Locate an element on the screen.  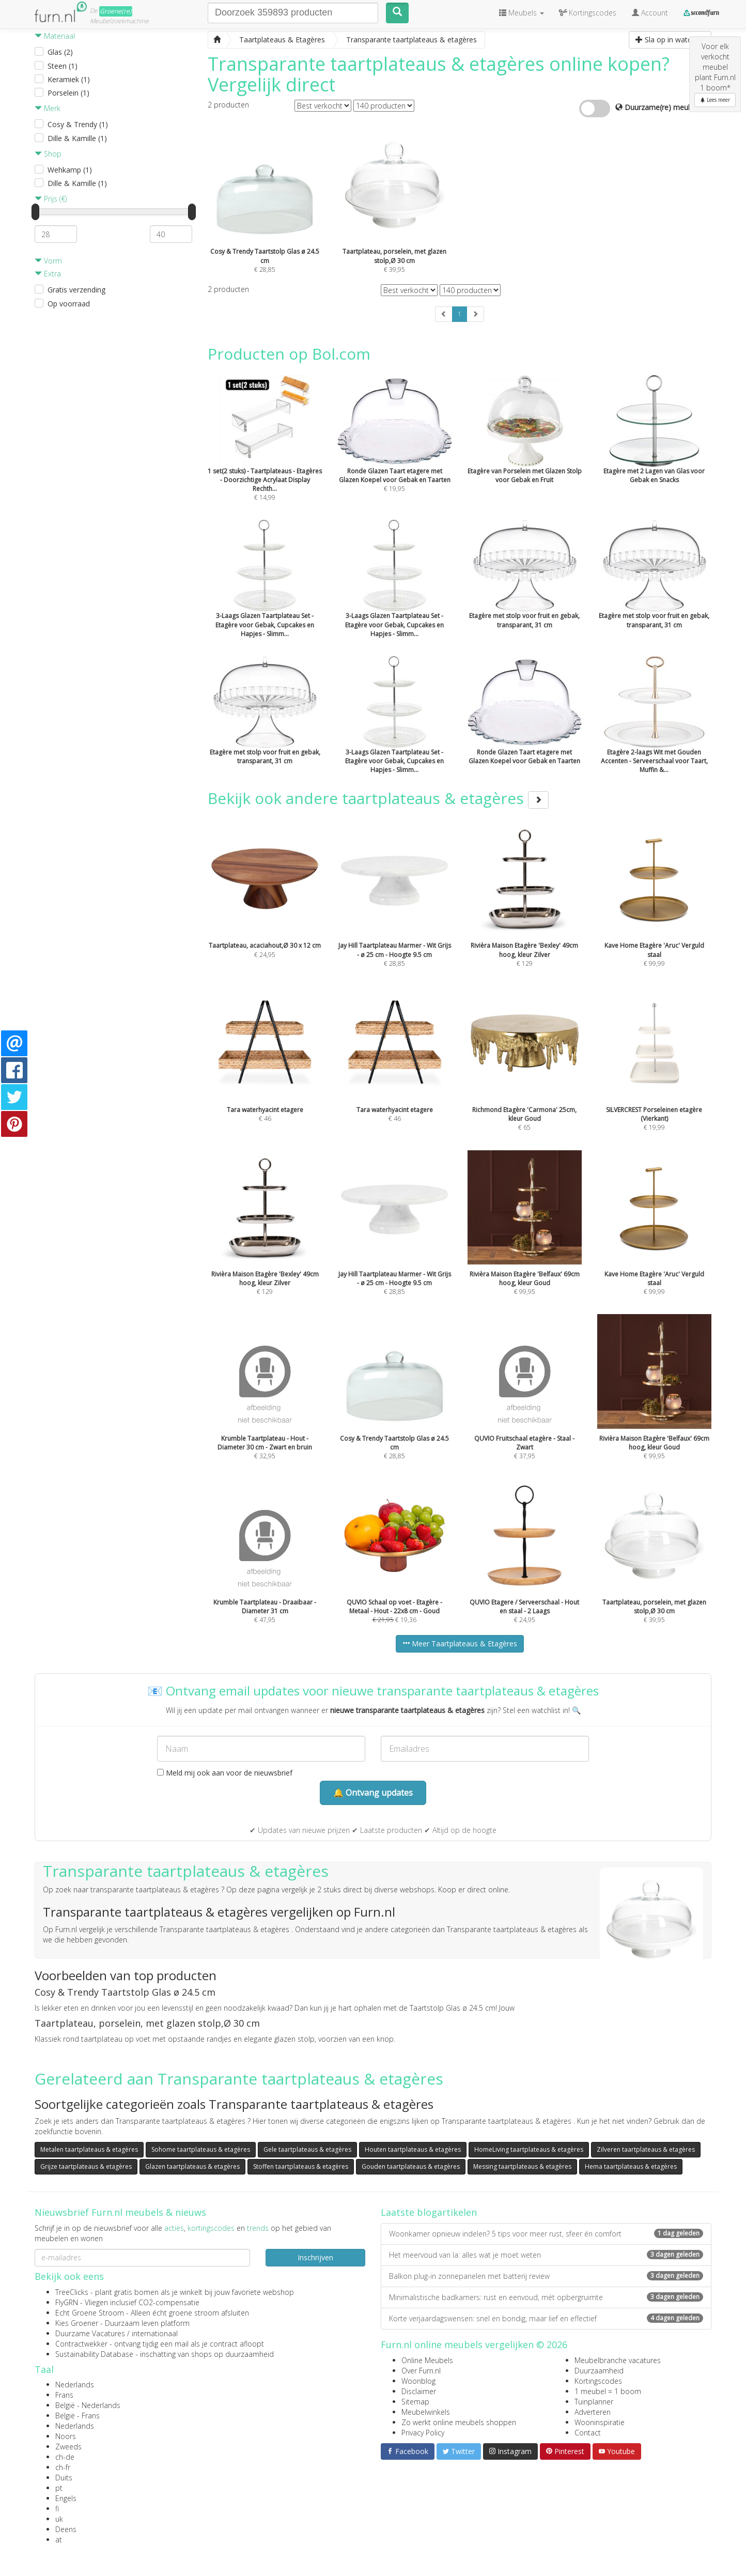
uk is located at coordinates (59, 2519).